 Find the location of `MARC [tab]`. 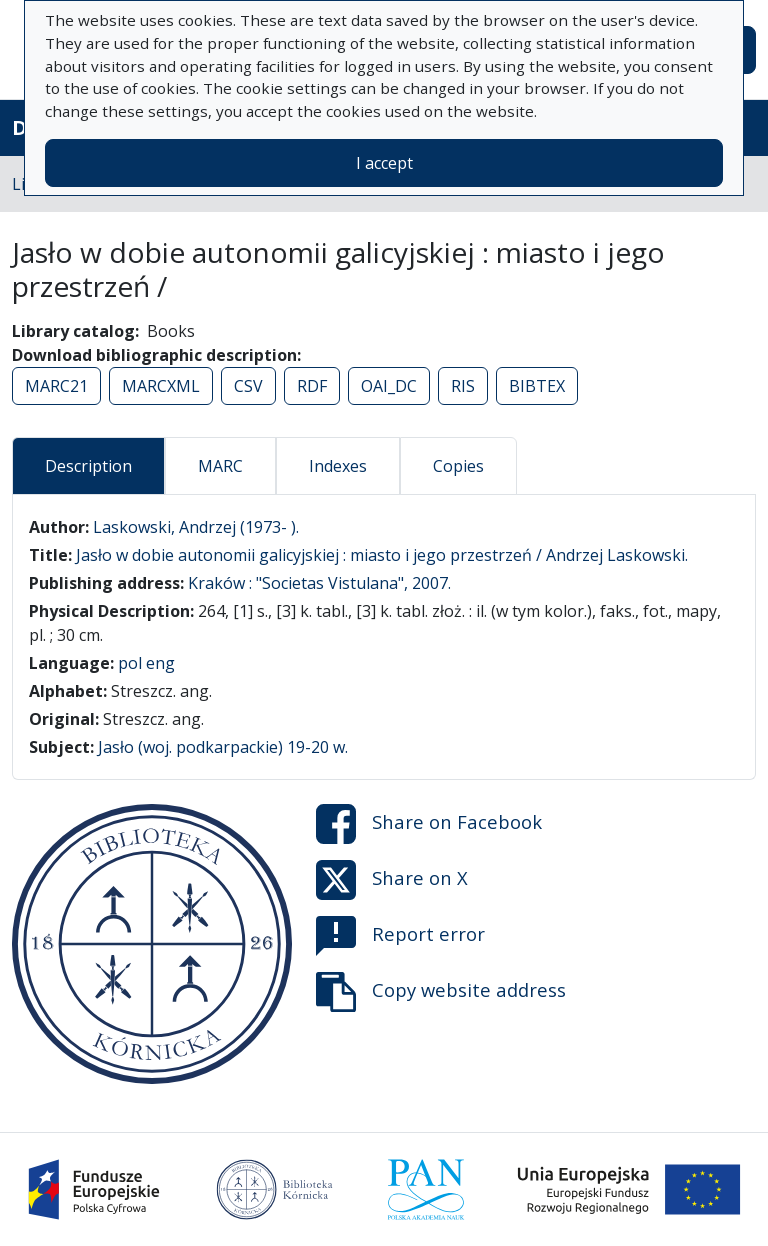

MARC [tab] is located at coordinates (220, 466).